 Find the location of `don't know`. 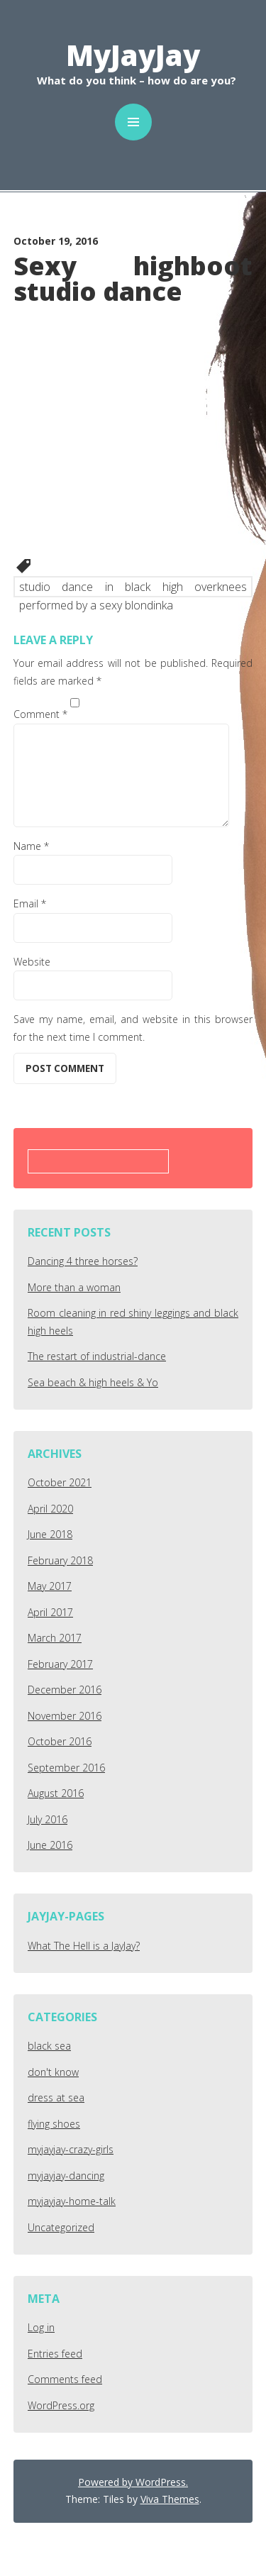

don't know is located at coordinates (53, 2072).